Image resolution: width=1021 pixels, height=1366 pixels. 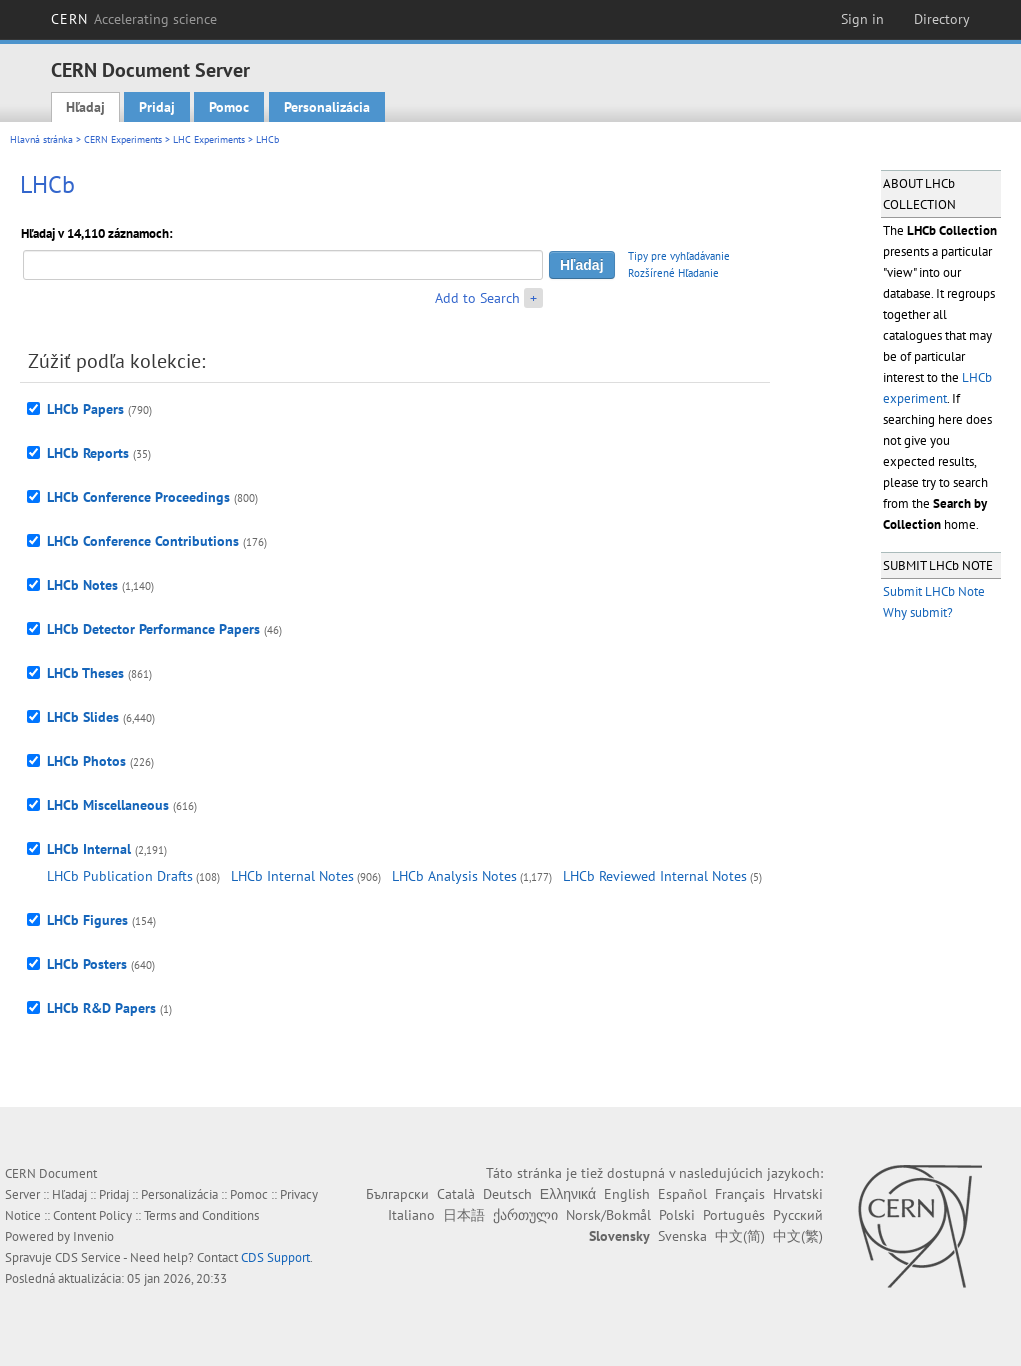 I want to click on CDS Support, so click(x=275, y=1257).